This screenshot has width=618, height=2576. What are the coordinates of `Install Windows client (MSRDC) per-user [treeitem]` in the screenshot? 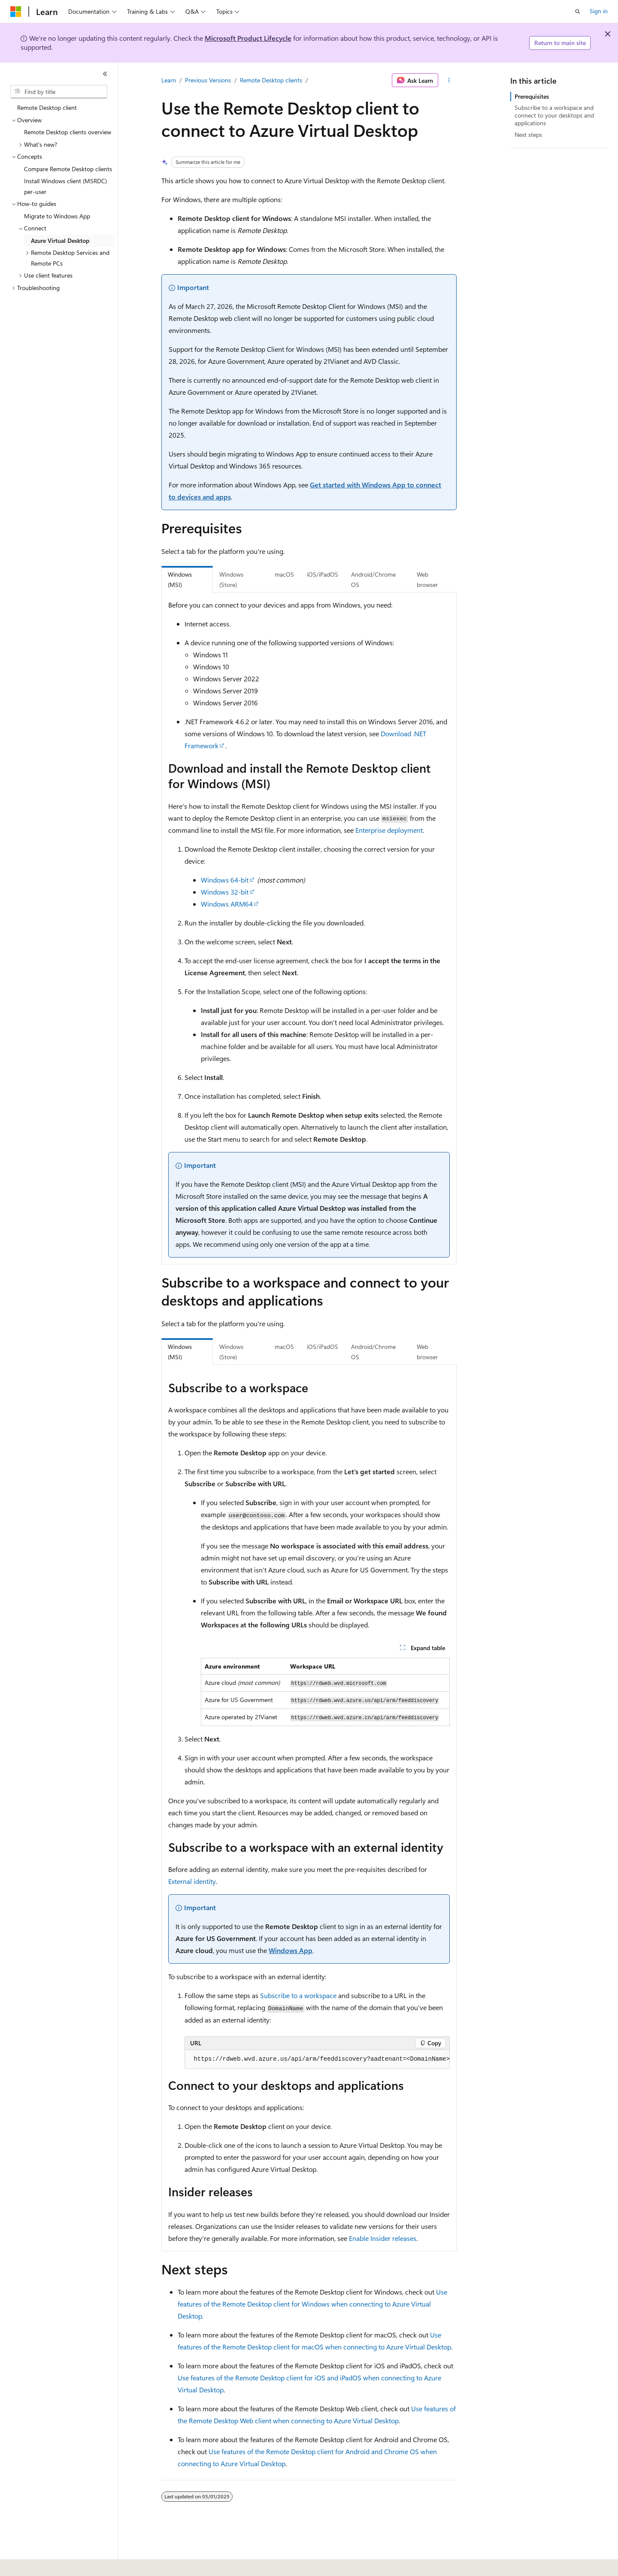 It's located at (65, 186).